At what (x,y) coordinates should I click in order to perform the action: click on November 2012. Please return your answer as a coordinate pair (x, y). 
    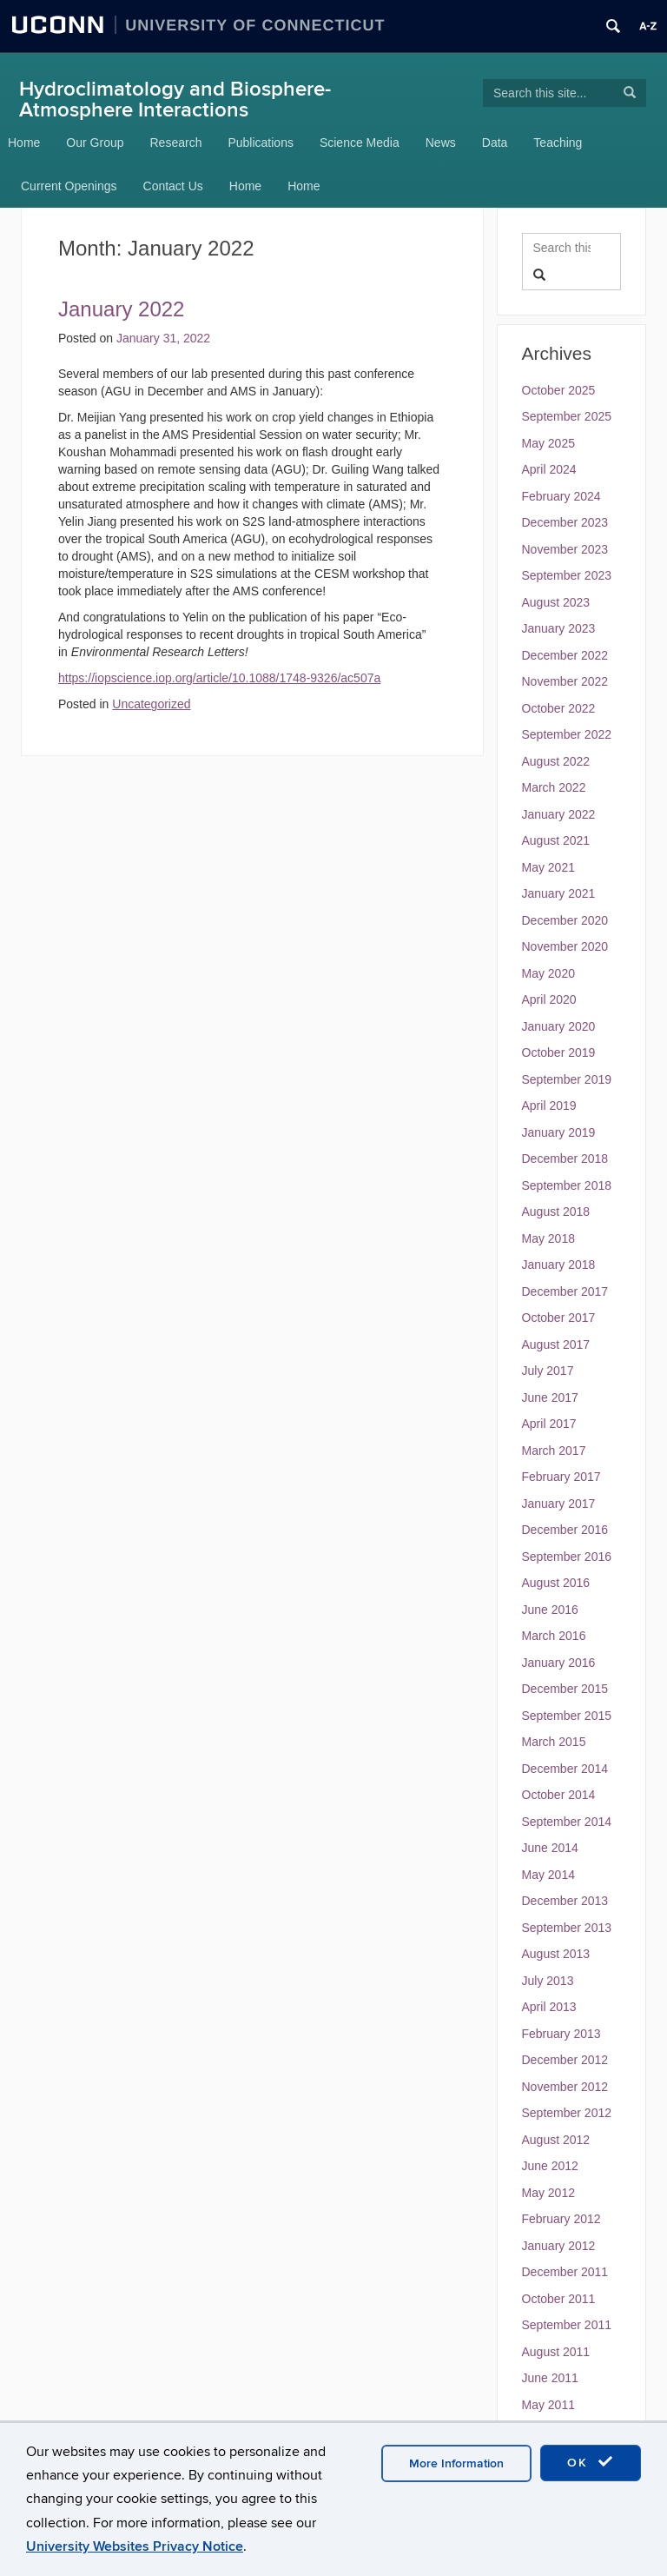
    Looking at the image, I should click on (565, 2087).